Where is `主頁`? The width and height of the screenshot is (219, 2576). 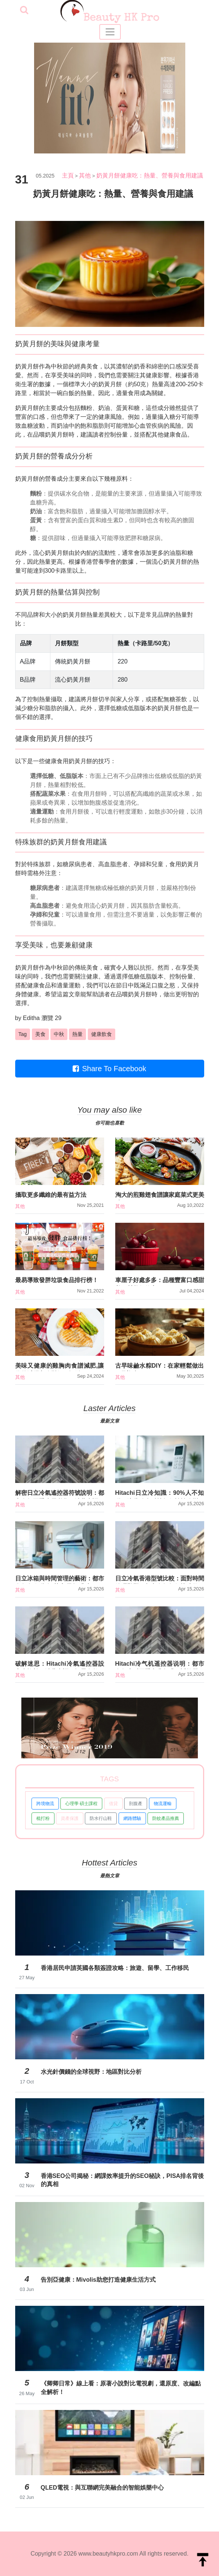 主頁 is located at coordinates (68, 175).